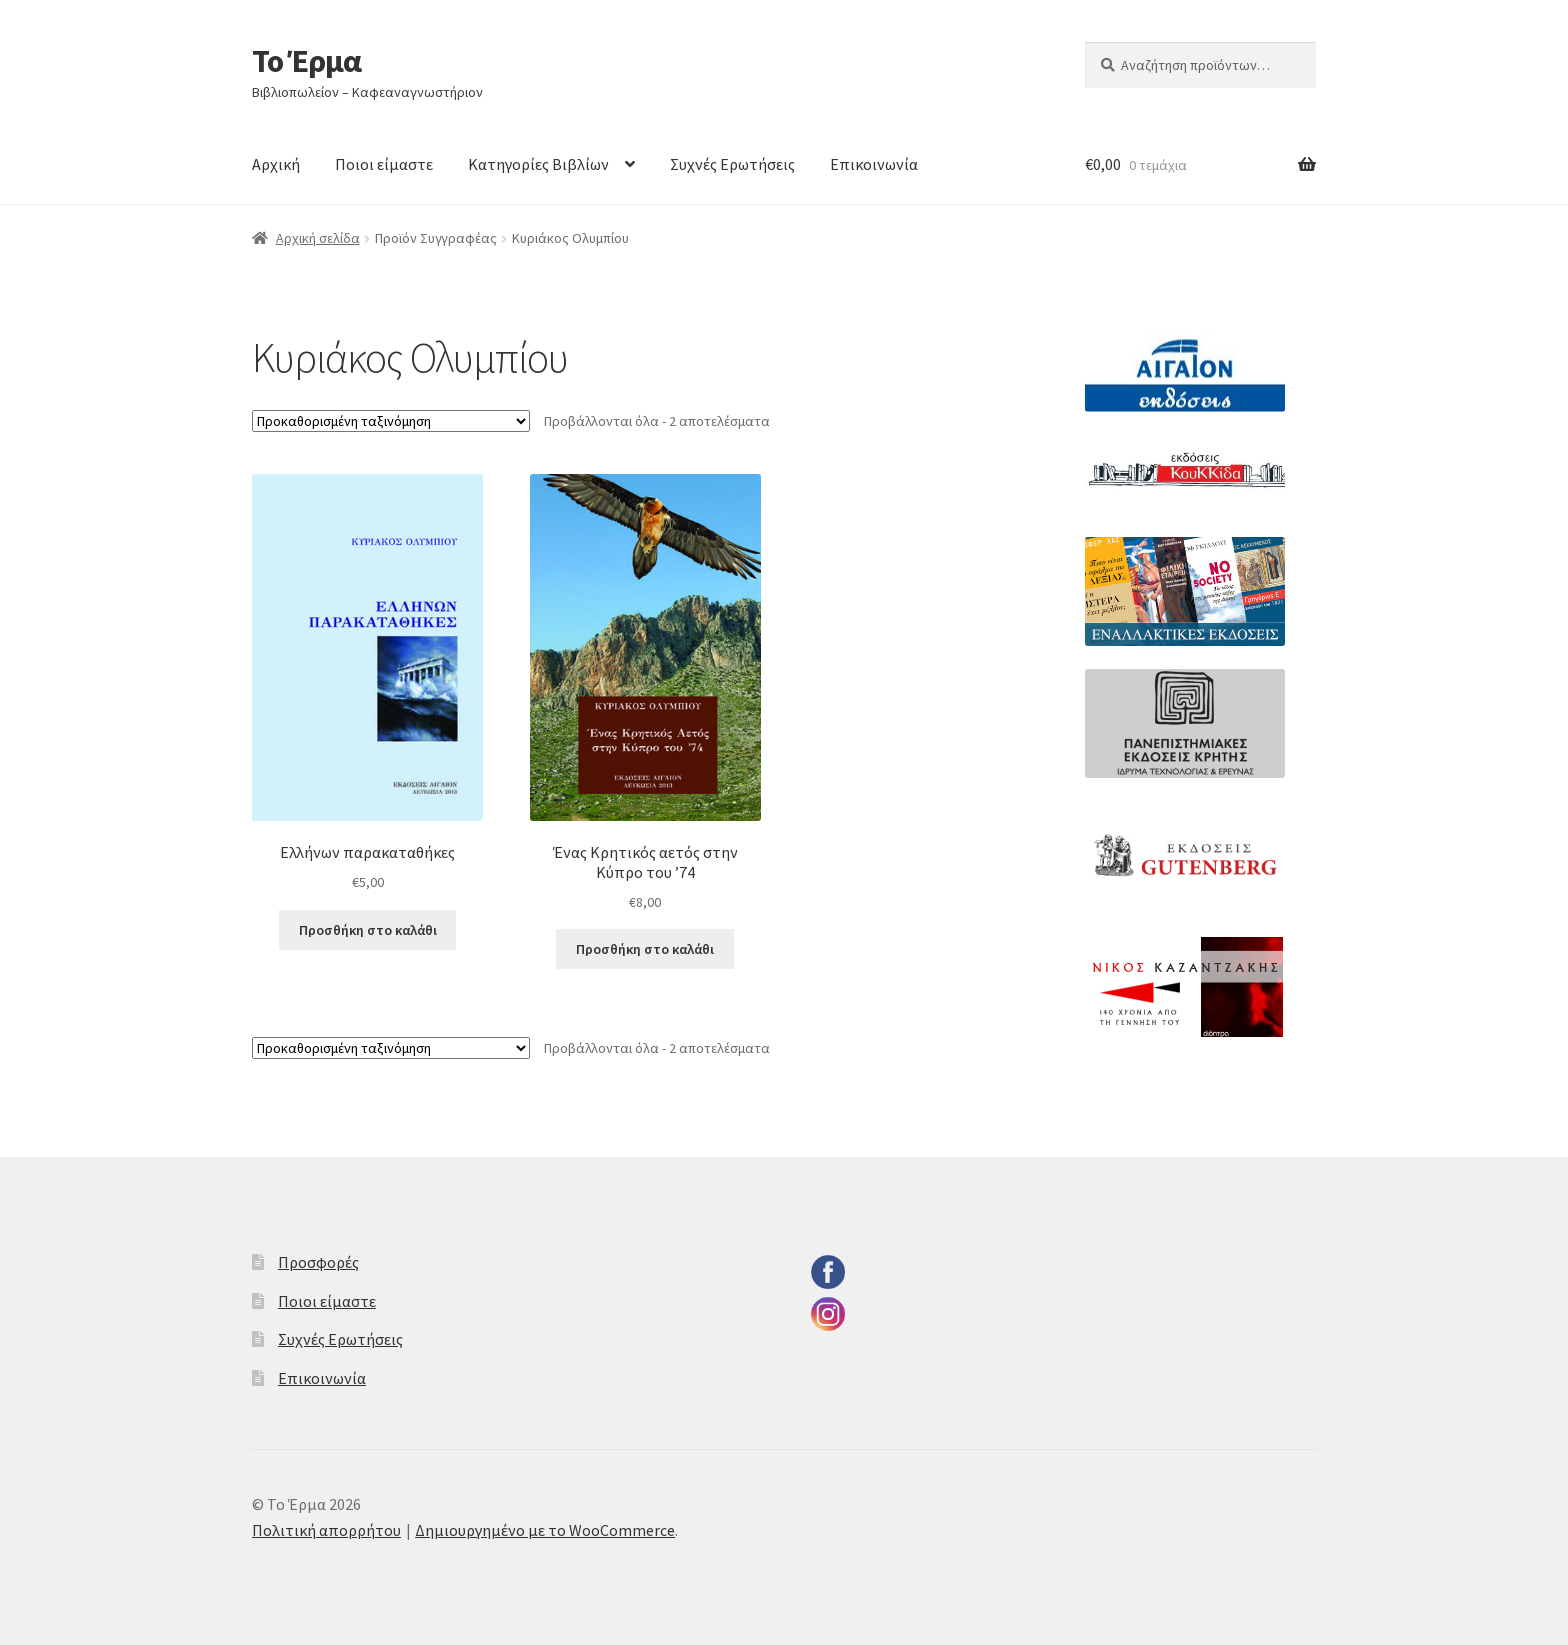  Describe the element at coordinates (391, 421) in the screenshot. I see `[Παραγγελία καταστήματος]` at that location.